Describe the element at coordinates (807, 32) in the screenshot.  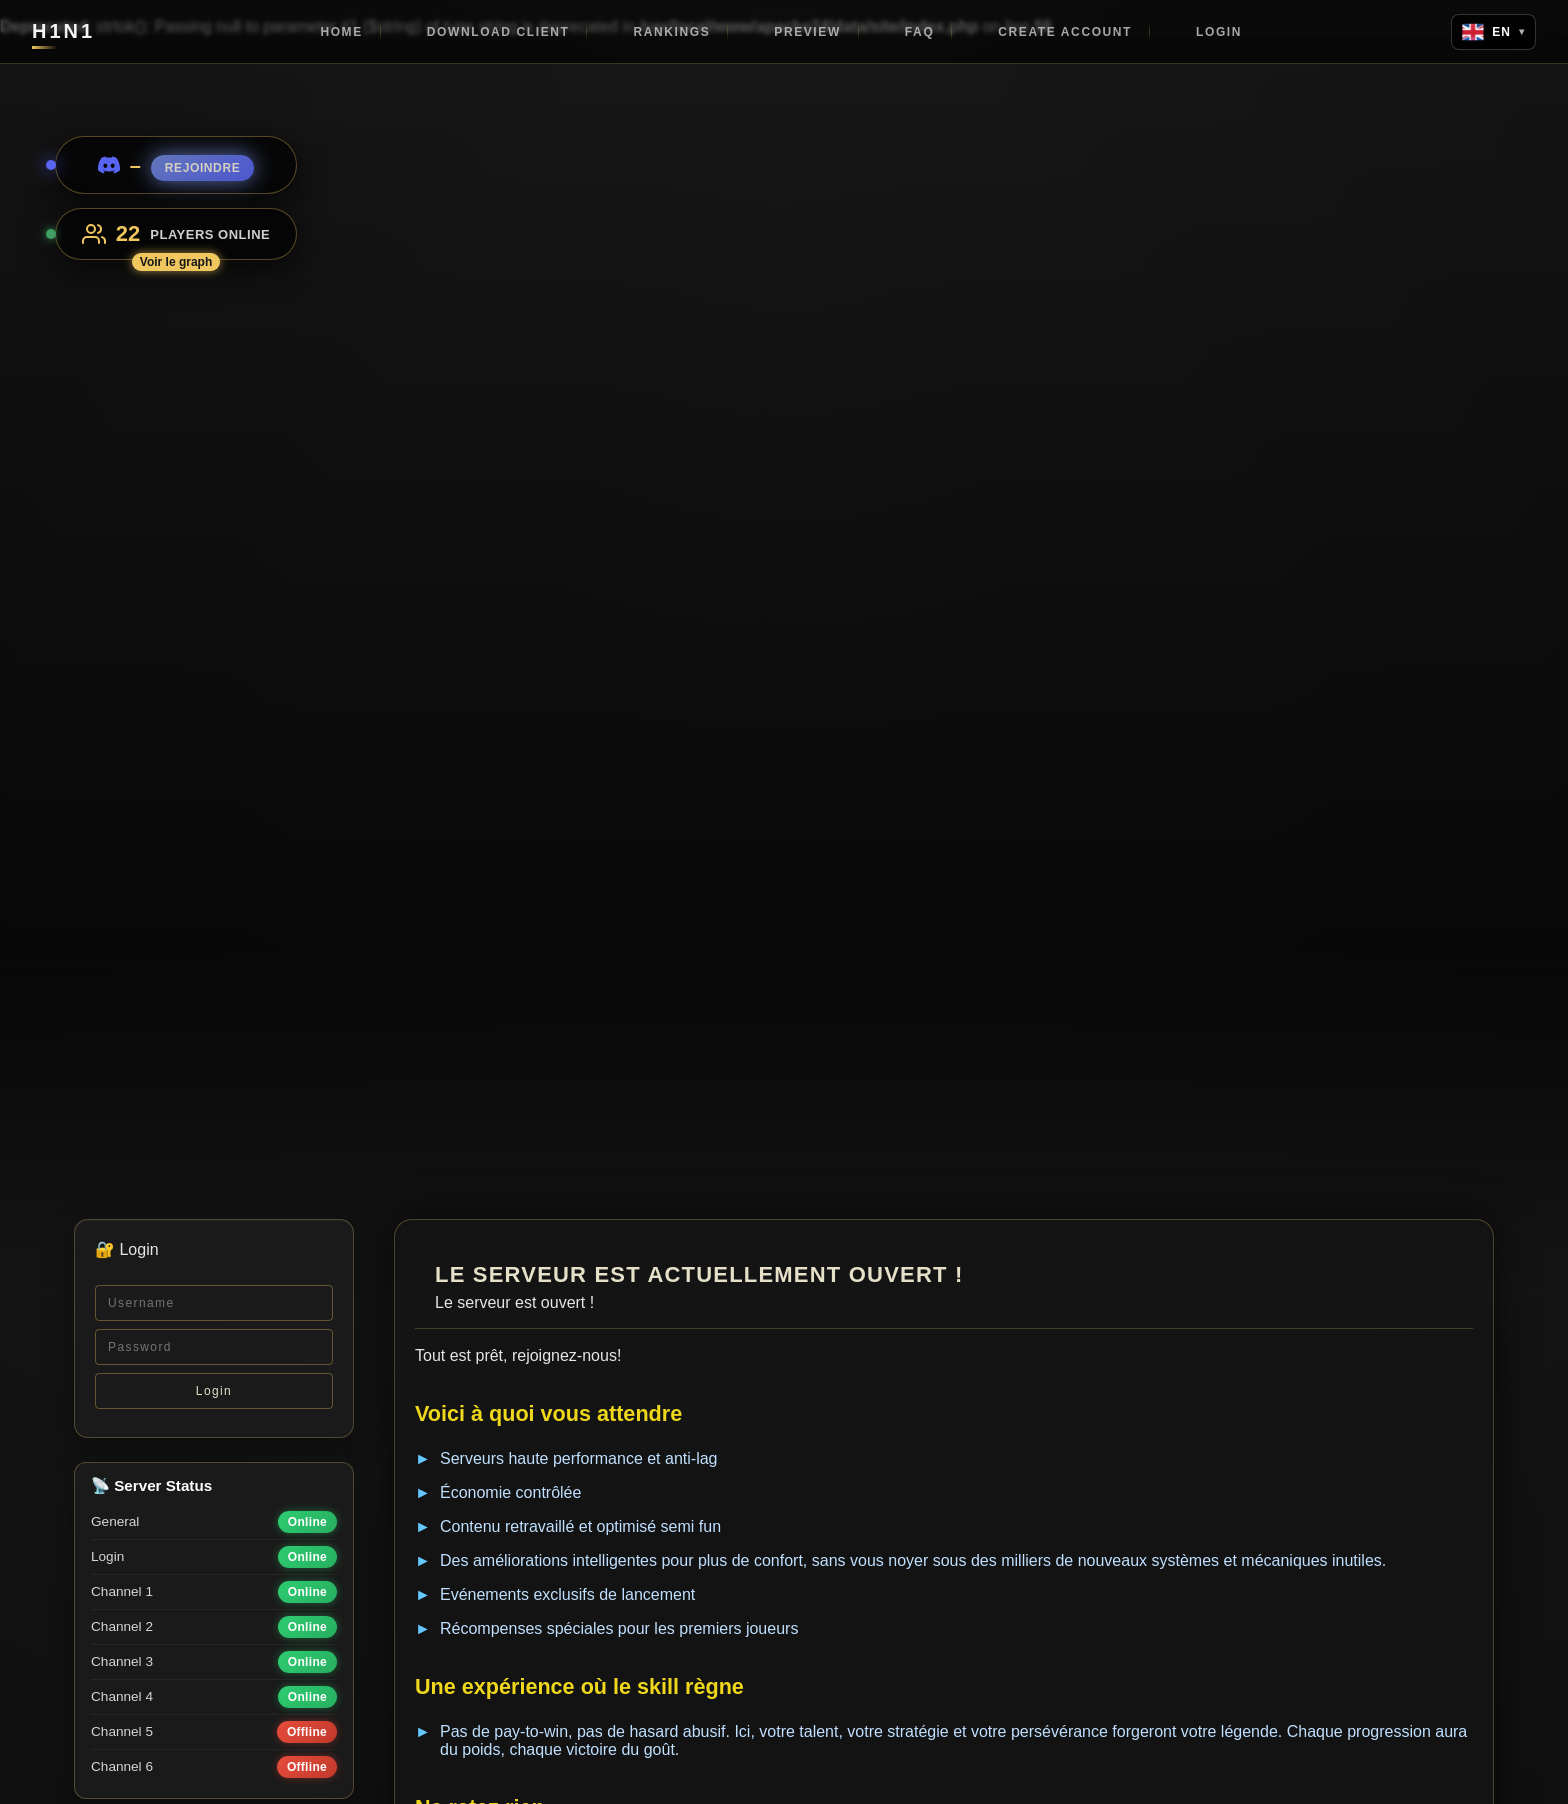
I see `Preview` at that location.